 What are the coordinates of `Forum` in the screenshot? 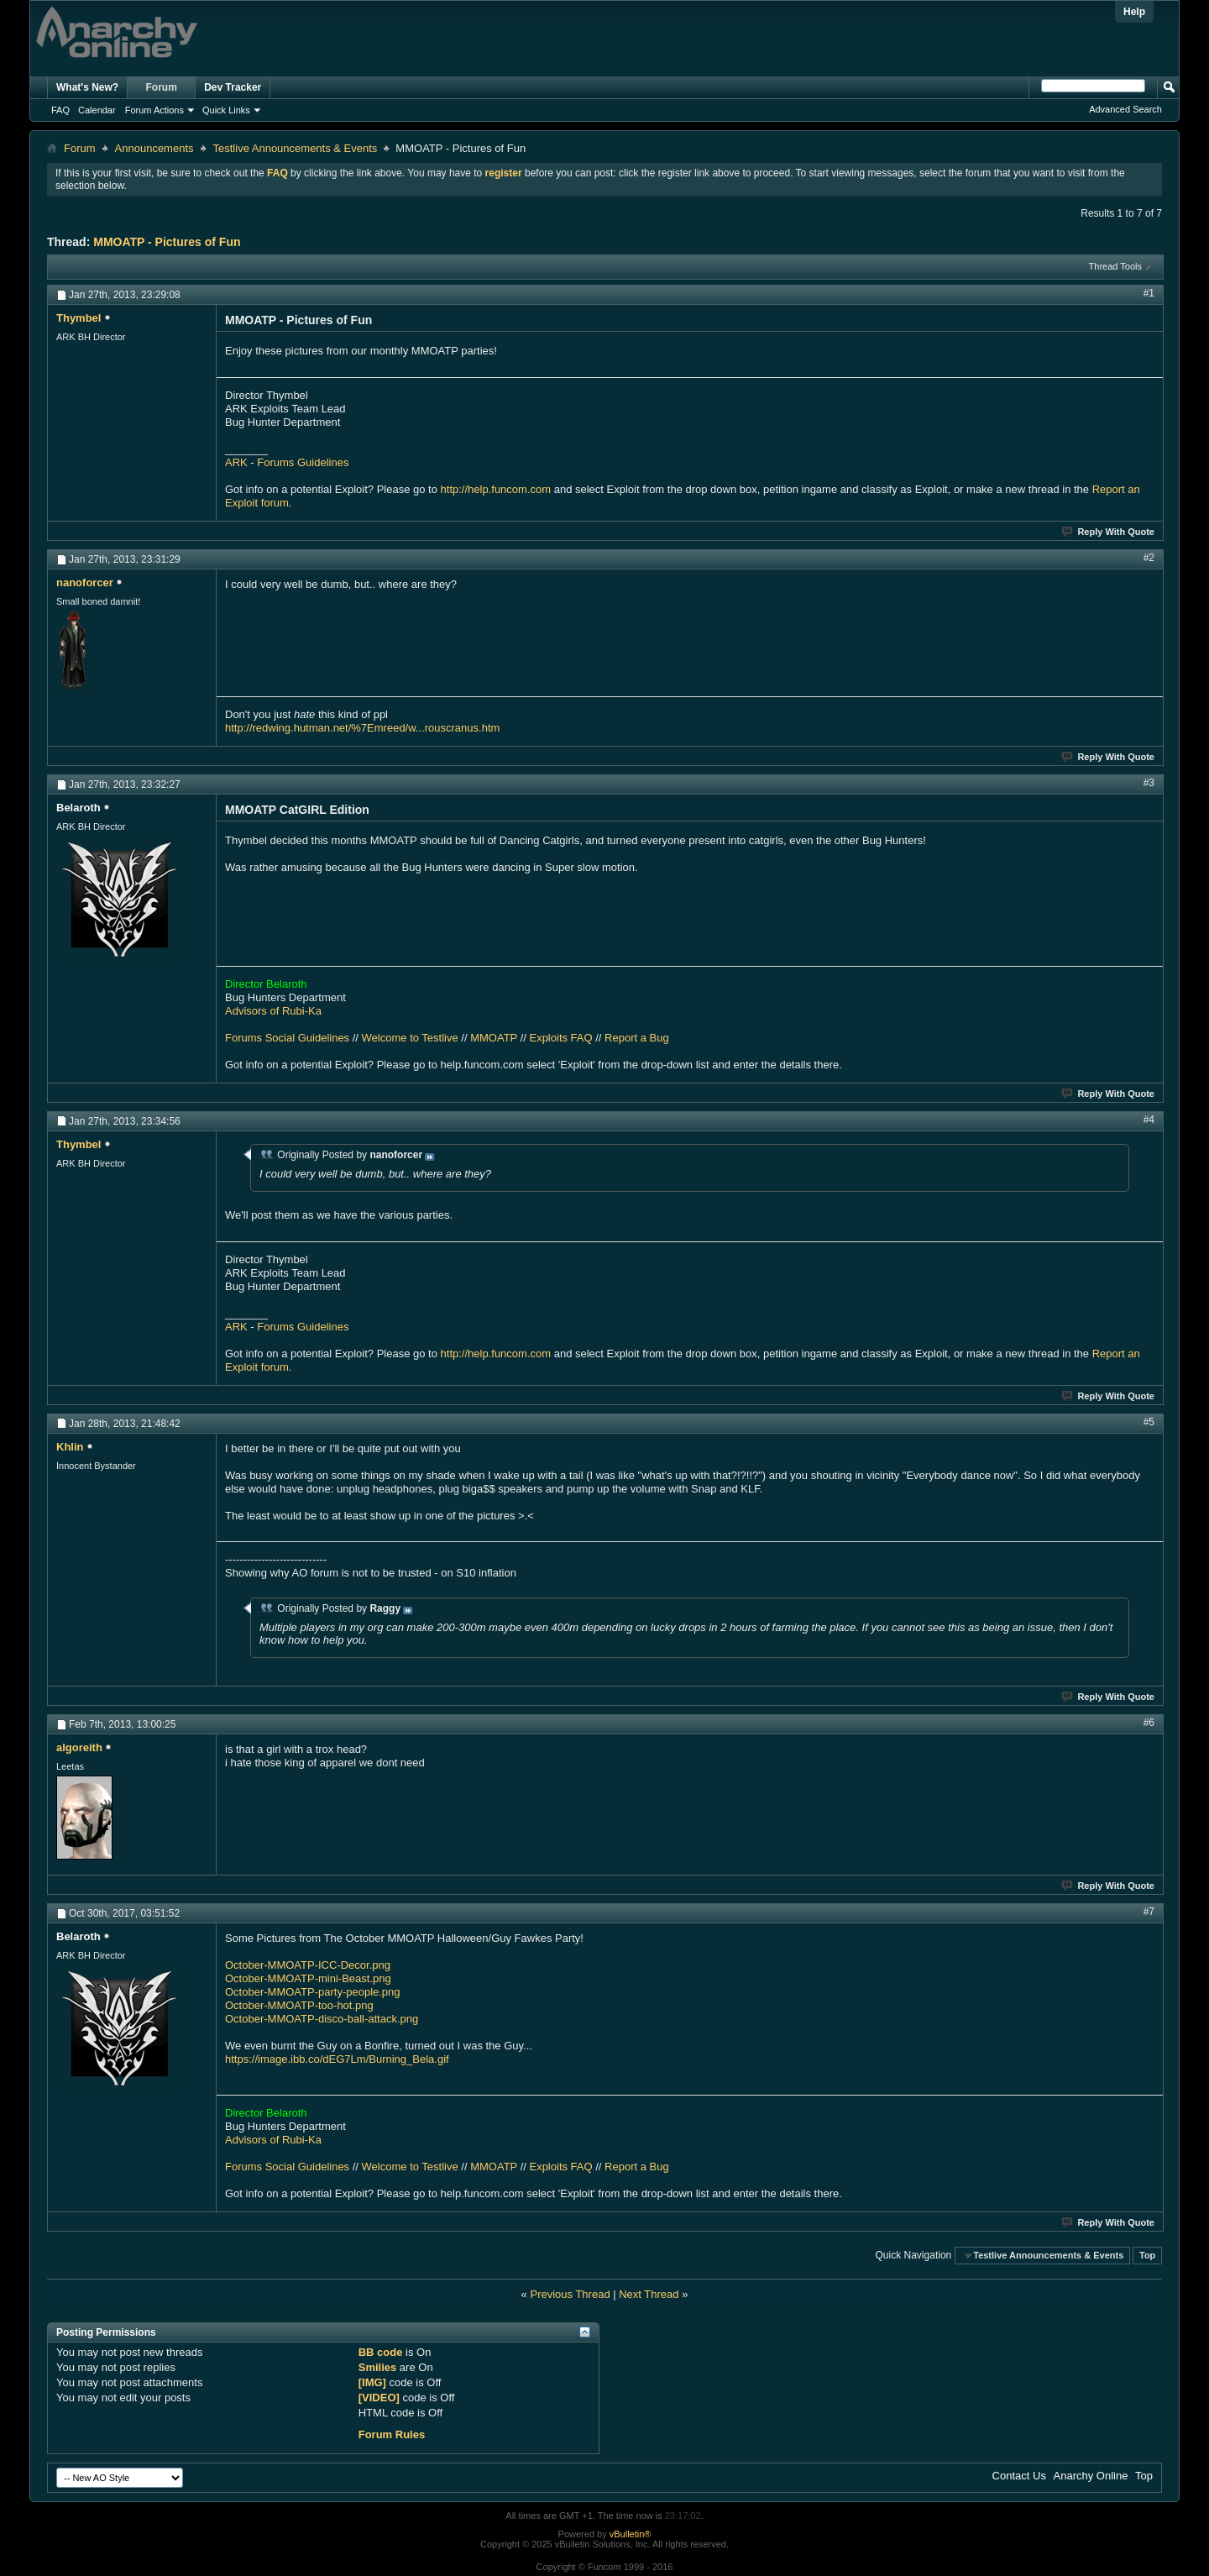 It's located at (161, 87).